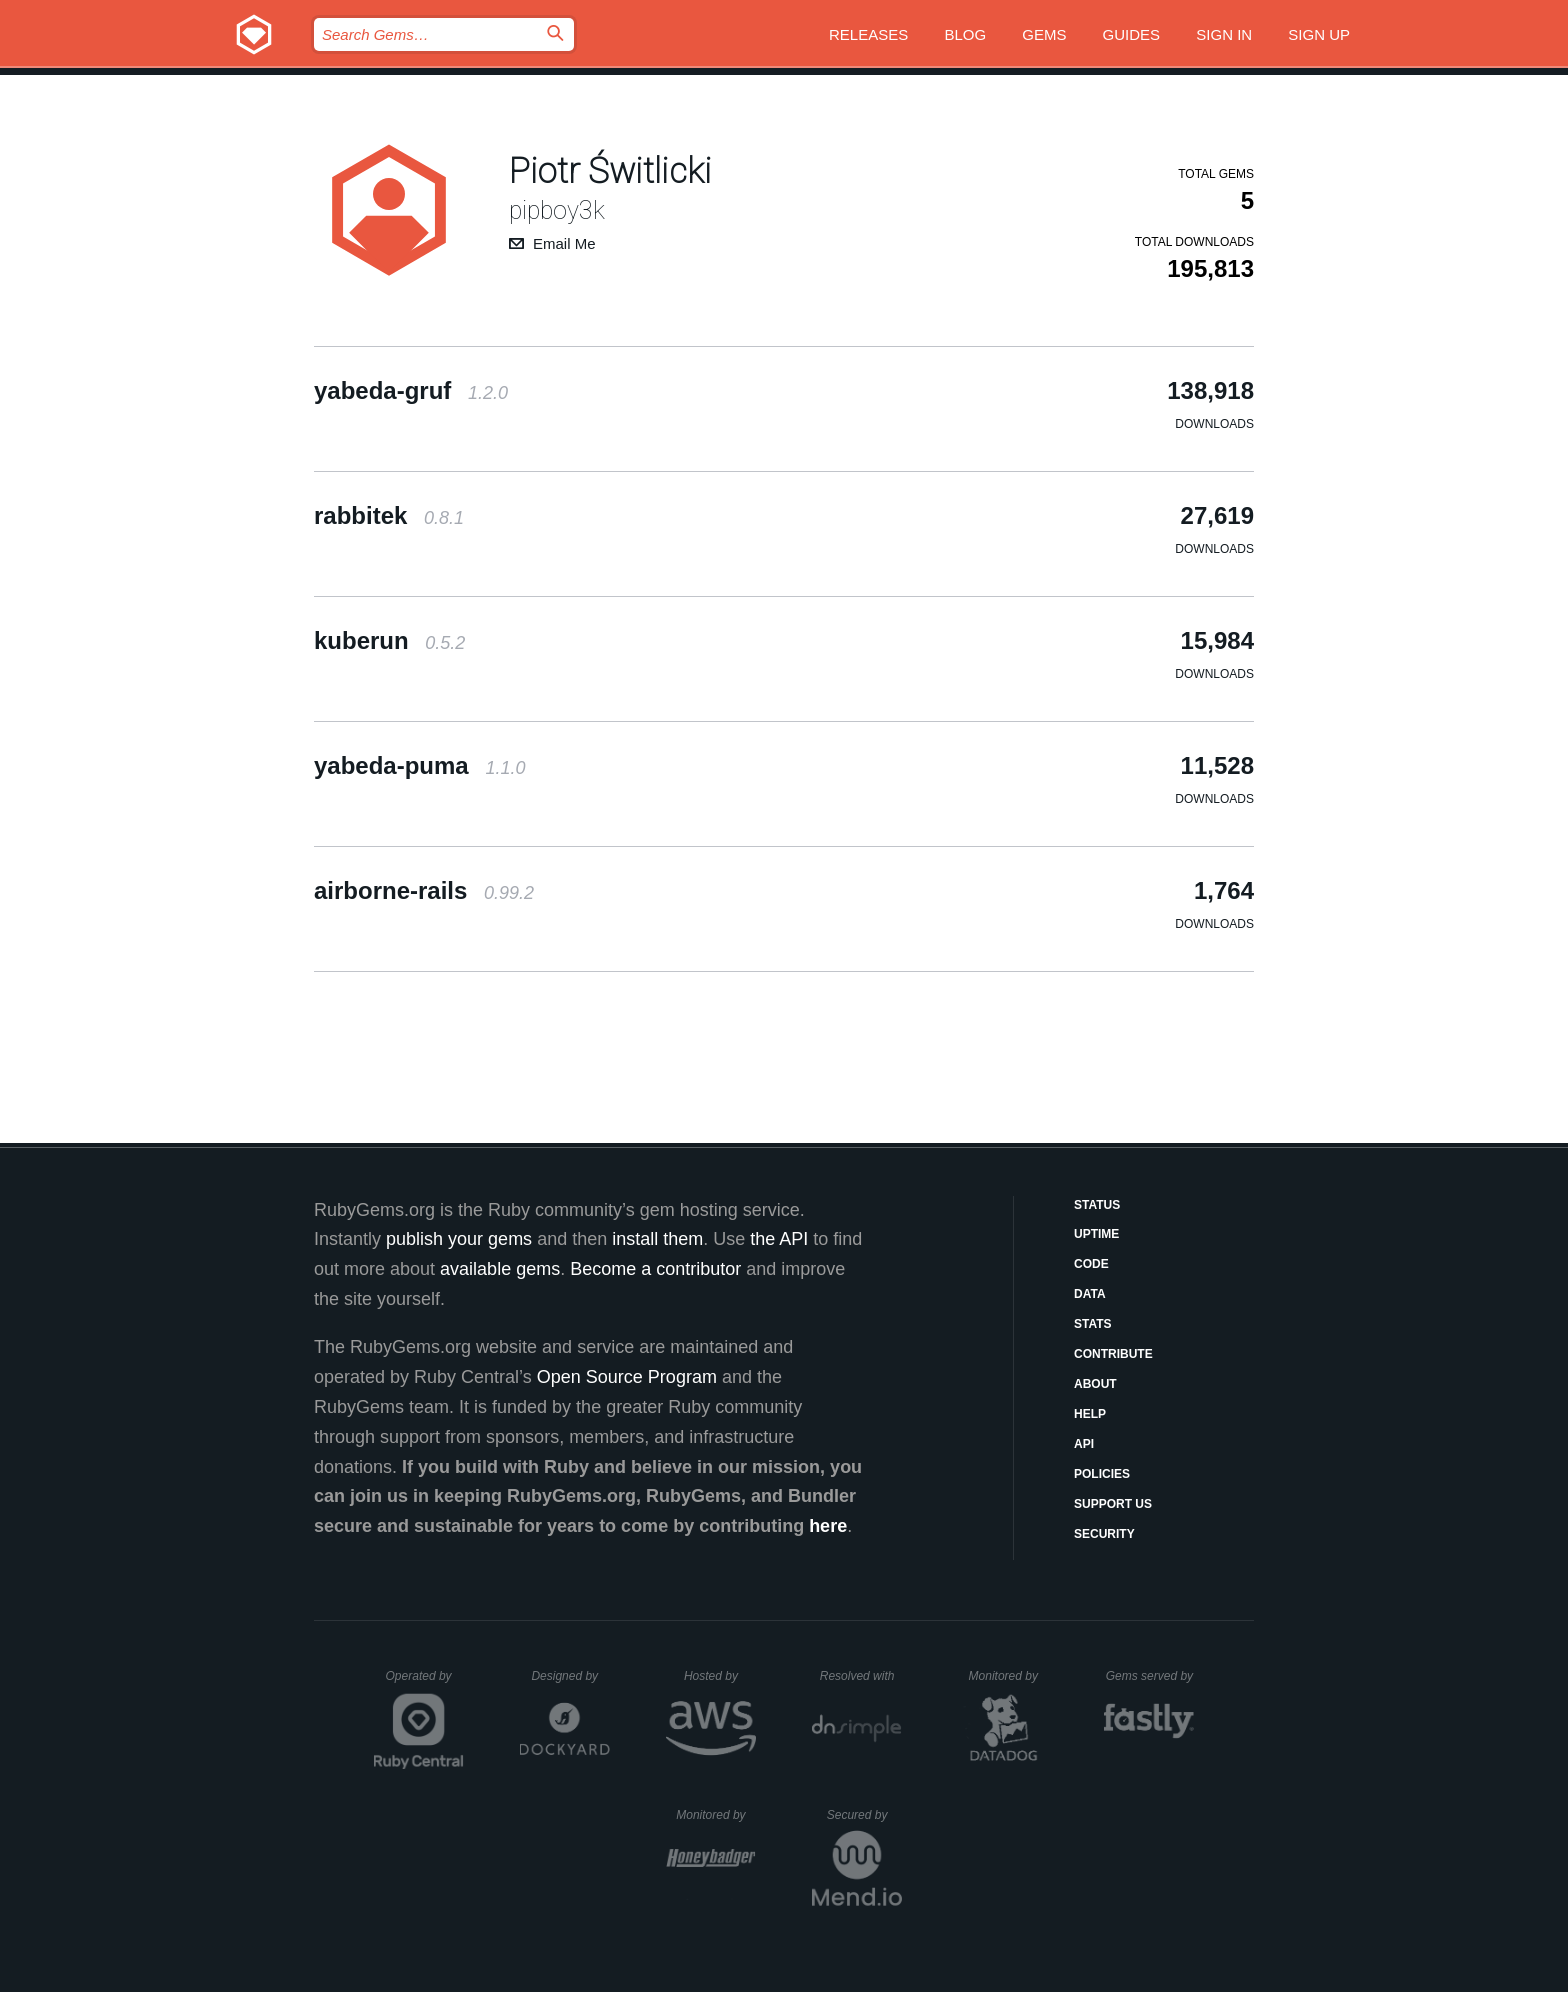  I want to click on API, so click(1084, 1444).